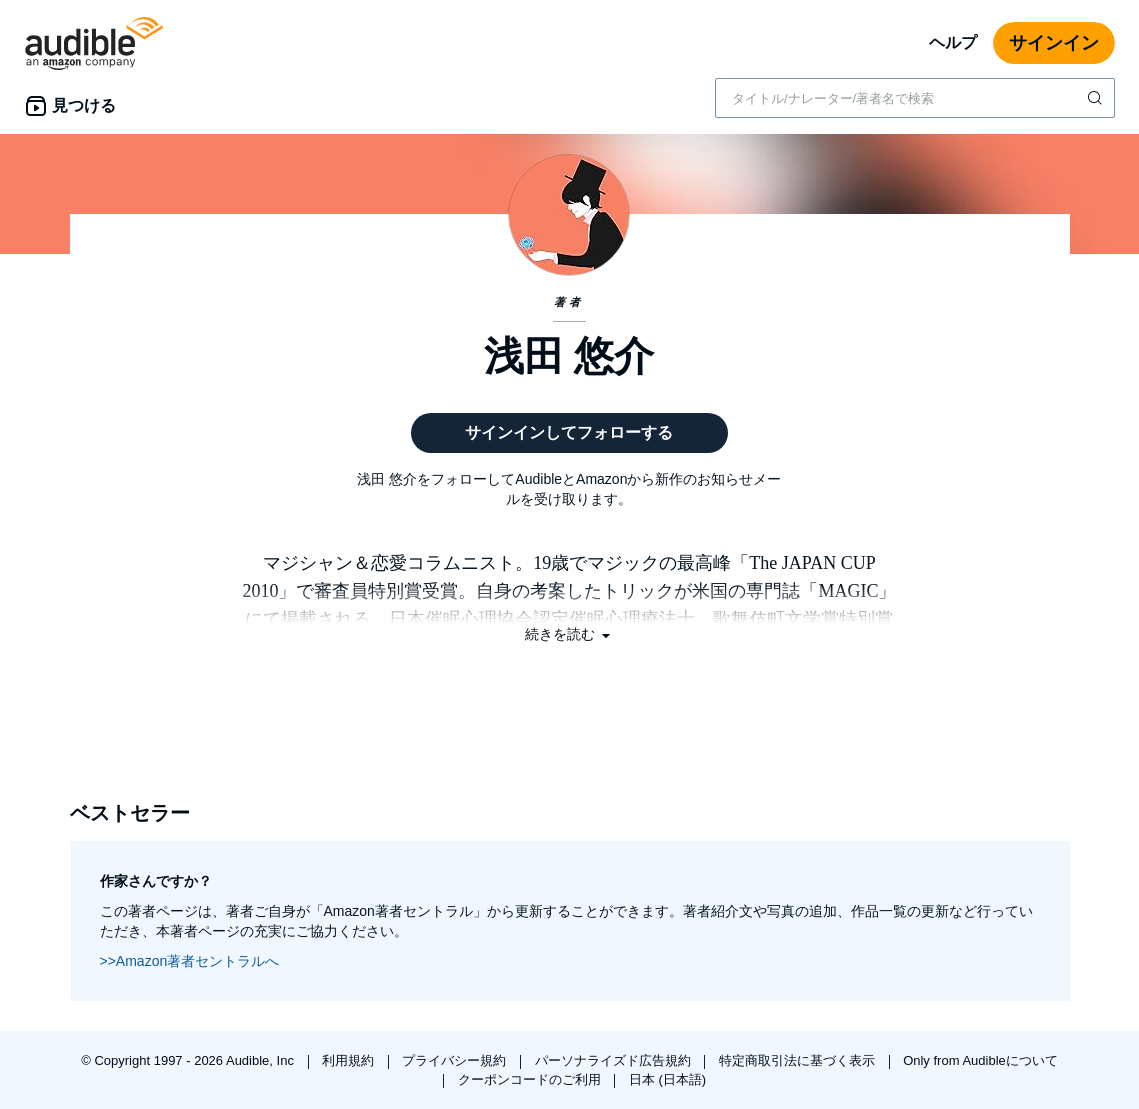 The height and width of the screenshot is (1109, 1139). Describe the element at coordinates (190, 961) in the screenshot. I see `>>Amazon著者セントラルへ` at that location.